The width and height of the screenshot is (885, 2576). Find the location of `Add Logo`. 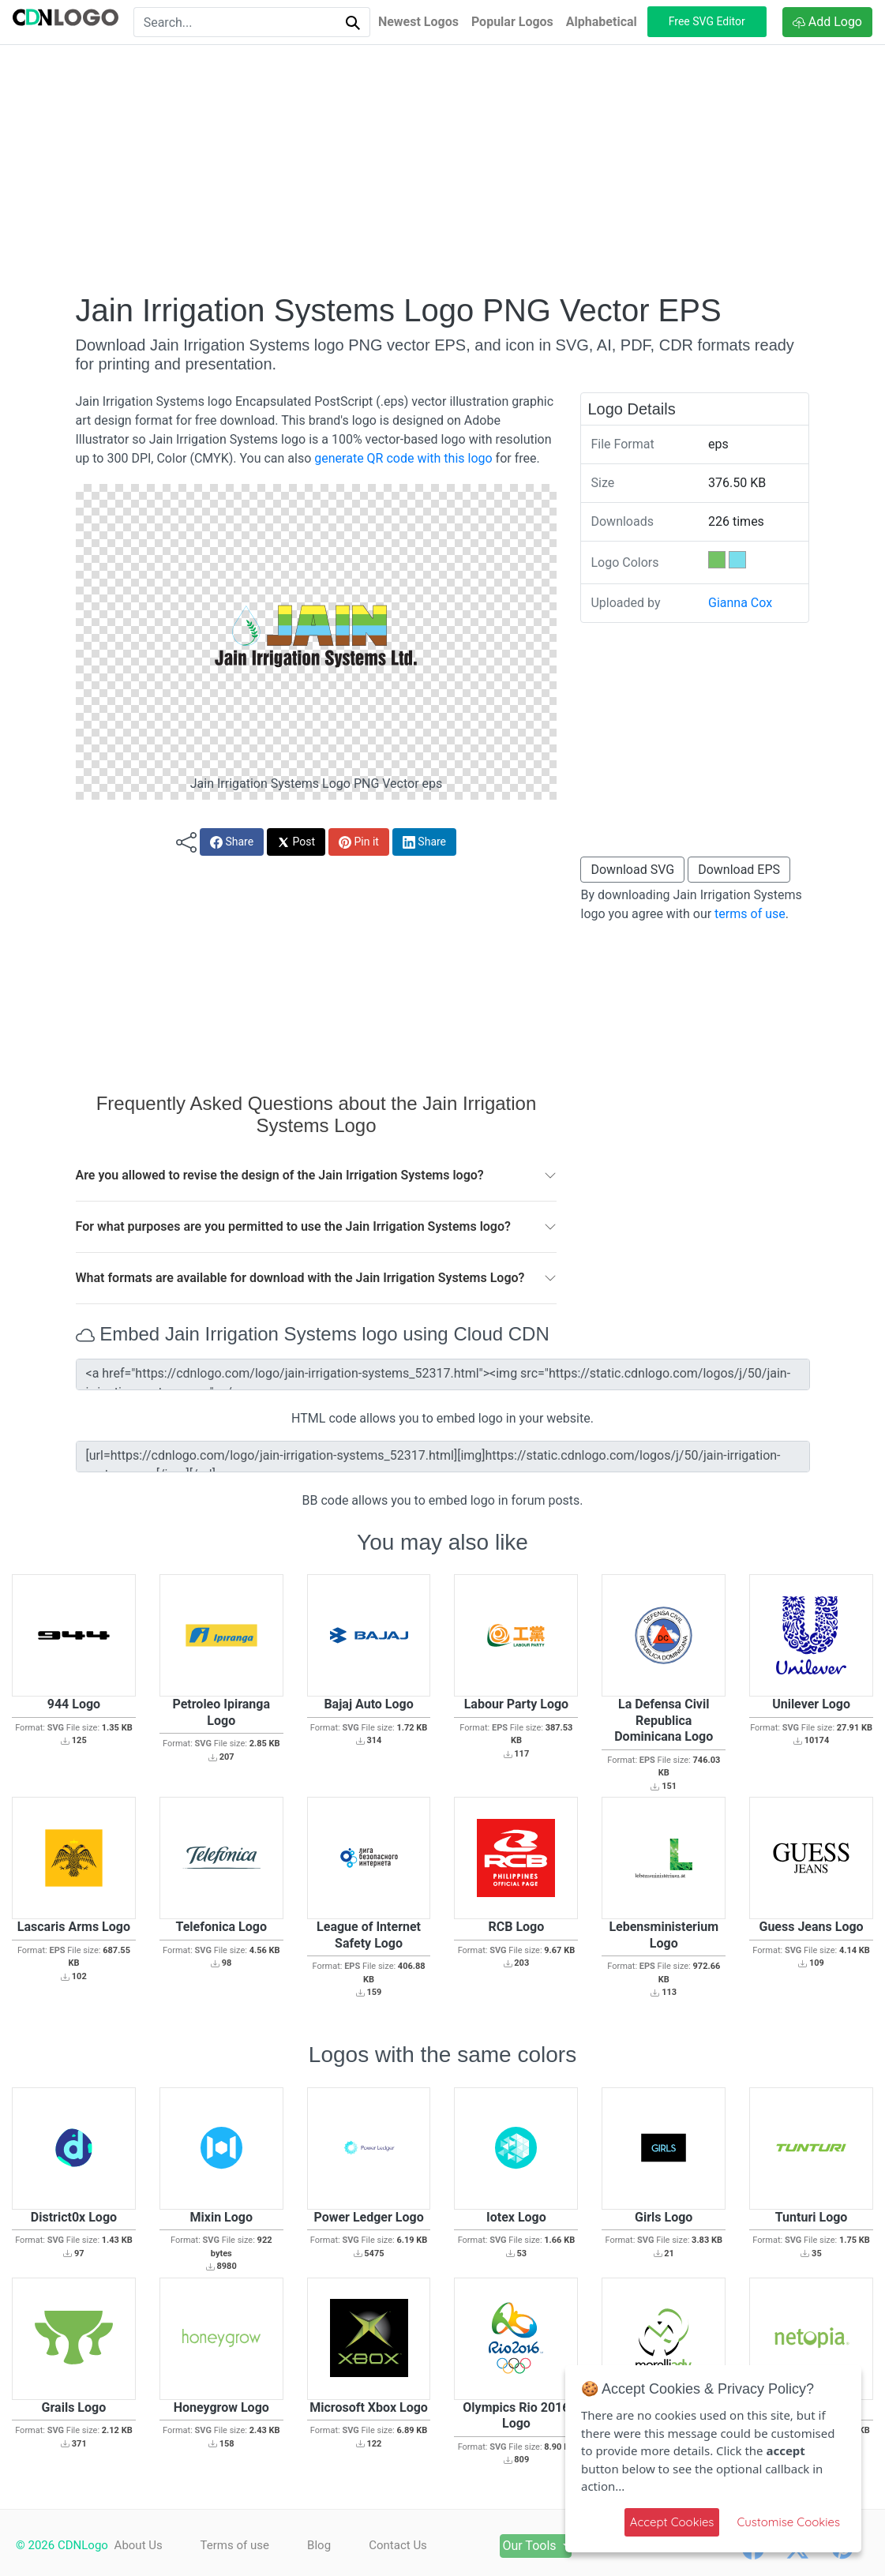

Add Logo is located at coordinates (827, 21).